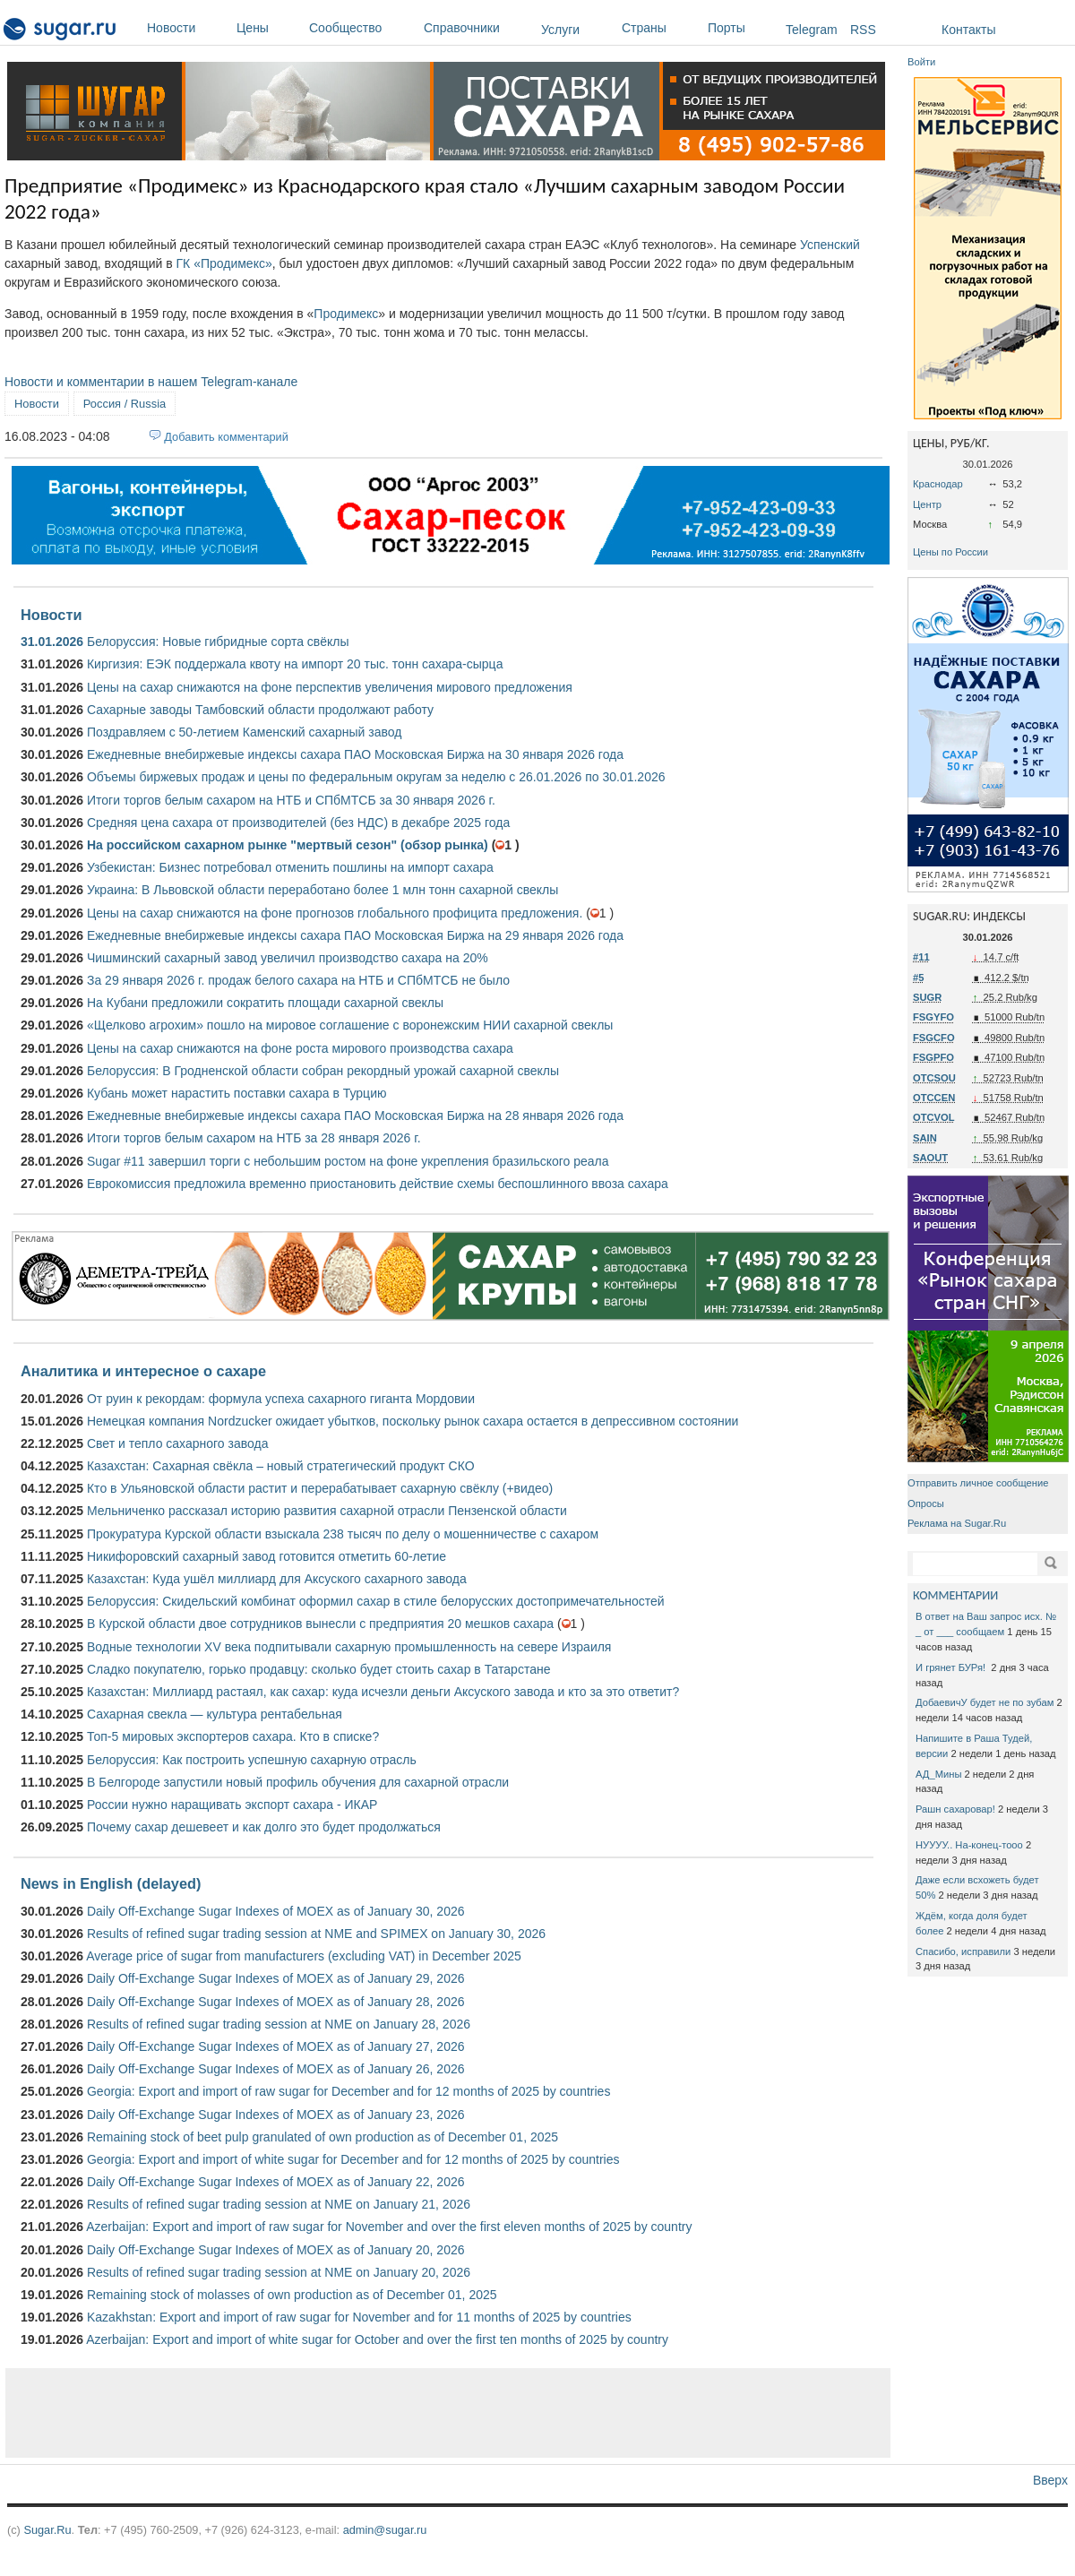 This screenshot has width=1075, height=2576. What do you see at coordinates (287, 958) in the screenshot?
I see `Чишминский сахарный завод увеличил производство сахара на 20%` at bounding box center [287, 958].